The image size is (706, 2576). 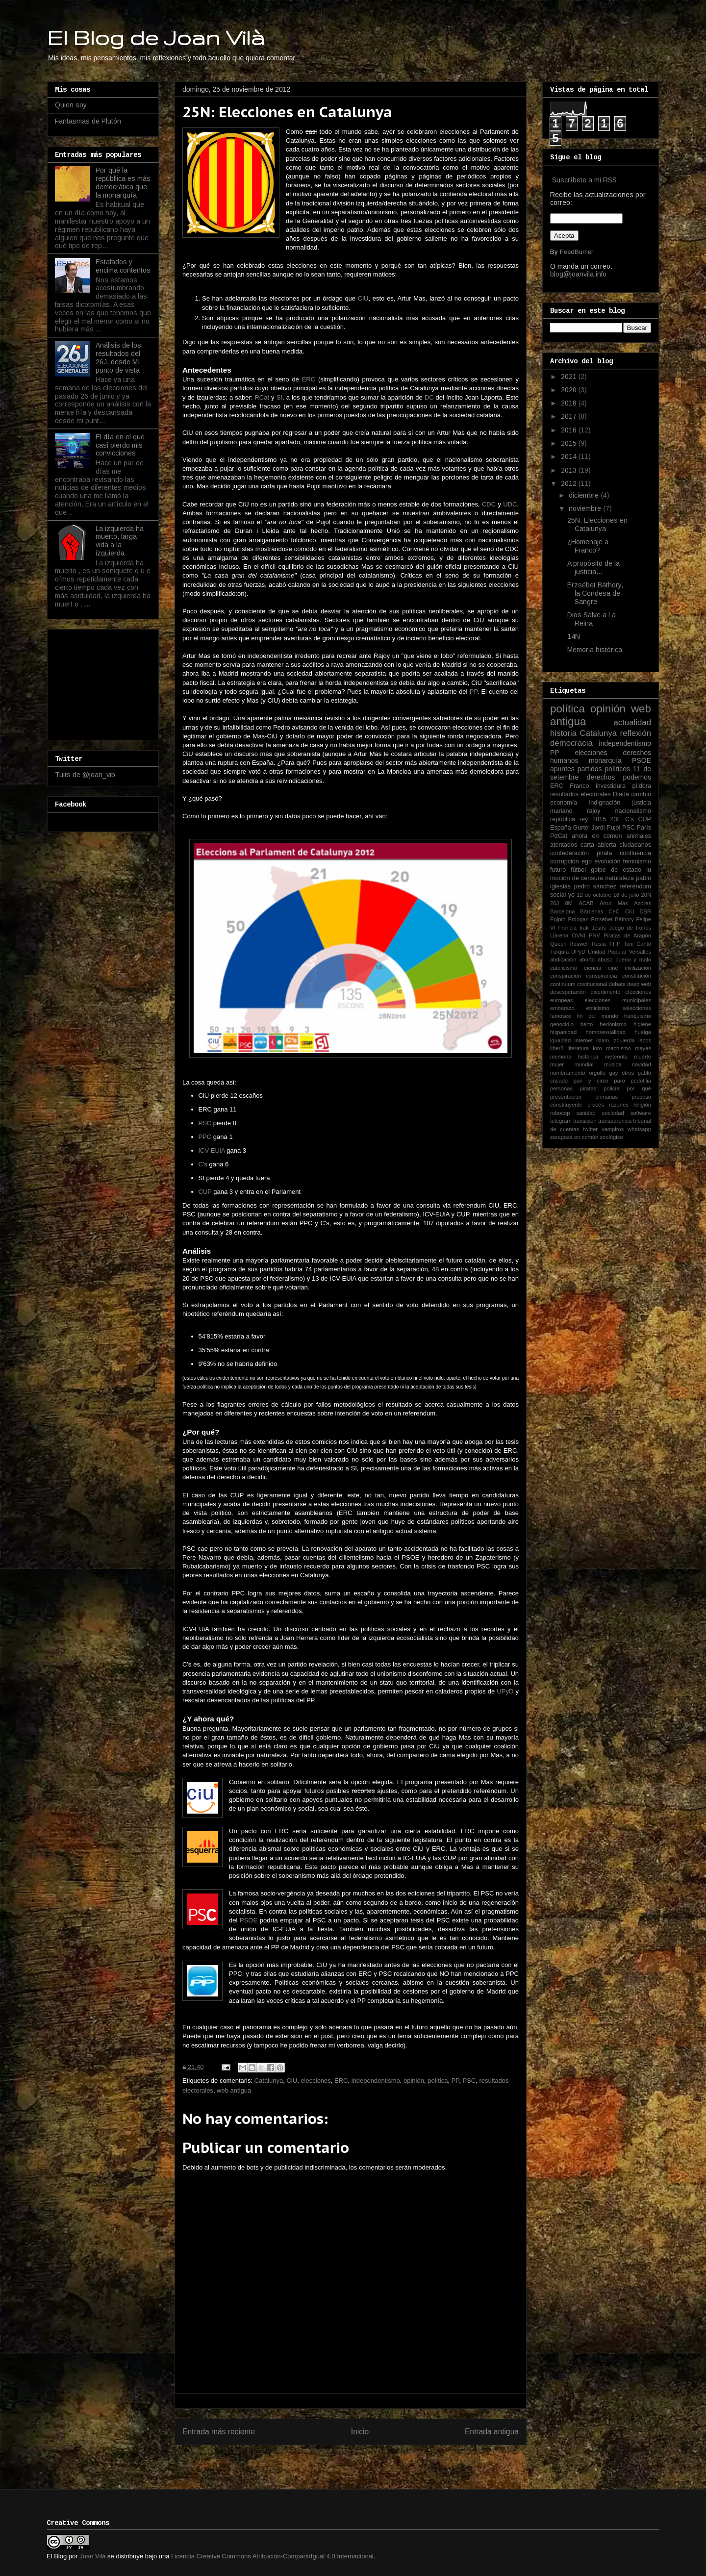 What do you see at coordinates (562, 769) in the screenshot?
I see `apuntes` at bounding box center [562, 769].